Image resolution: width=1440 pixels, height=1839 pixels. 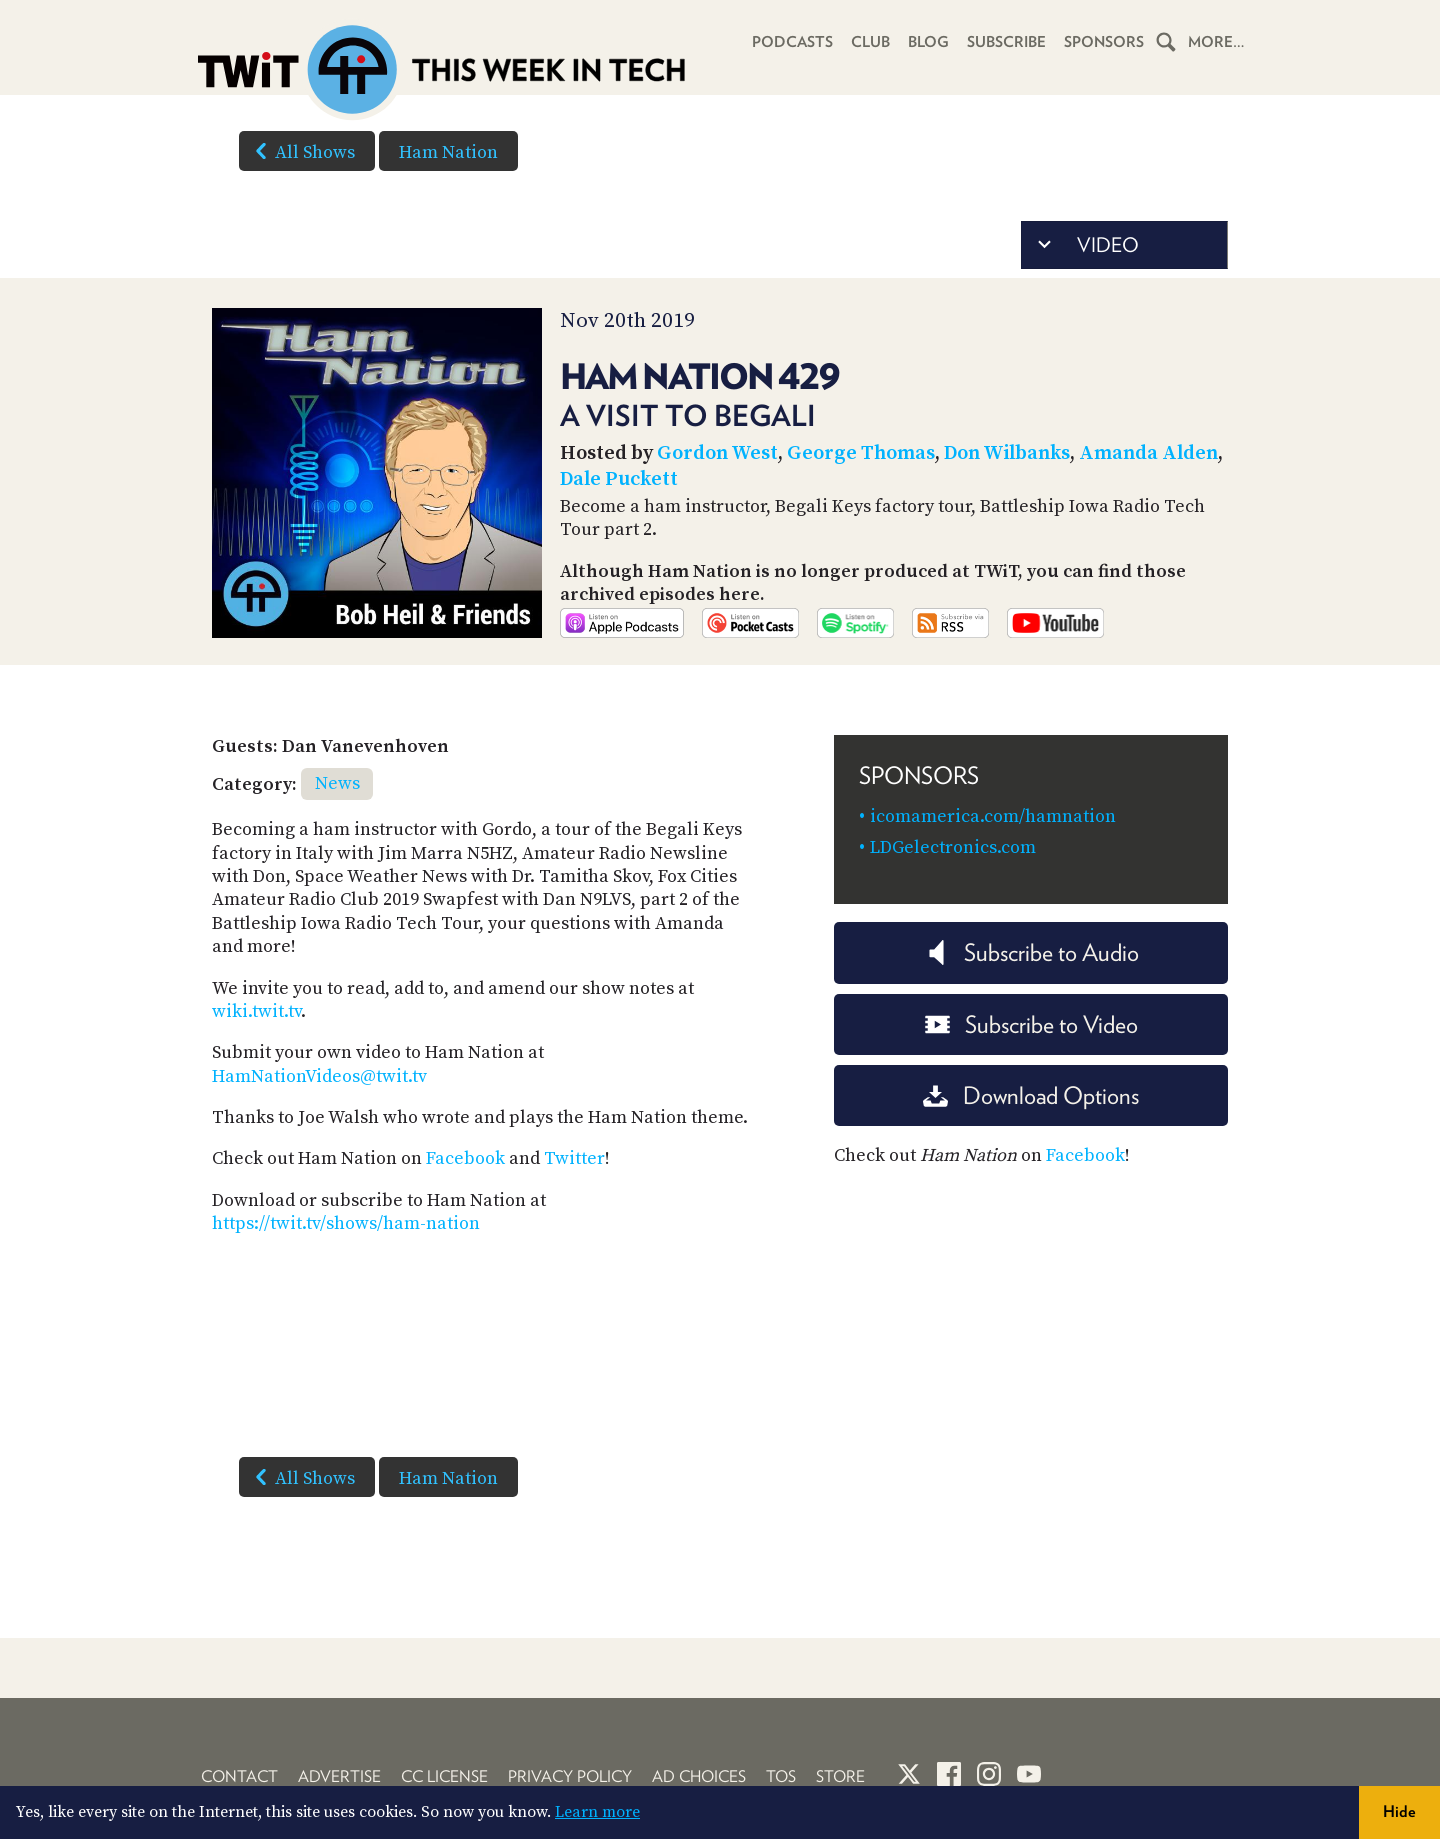 I want to click on Contact, so click(x=239, y=1776).